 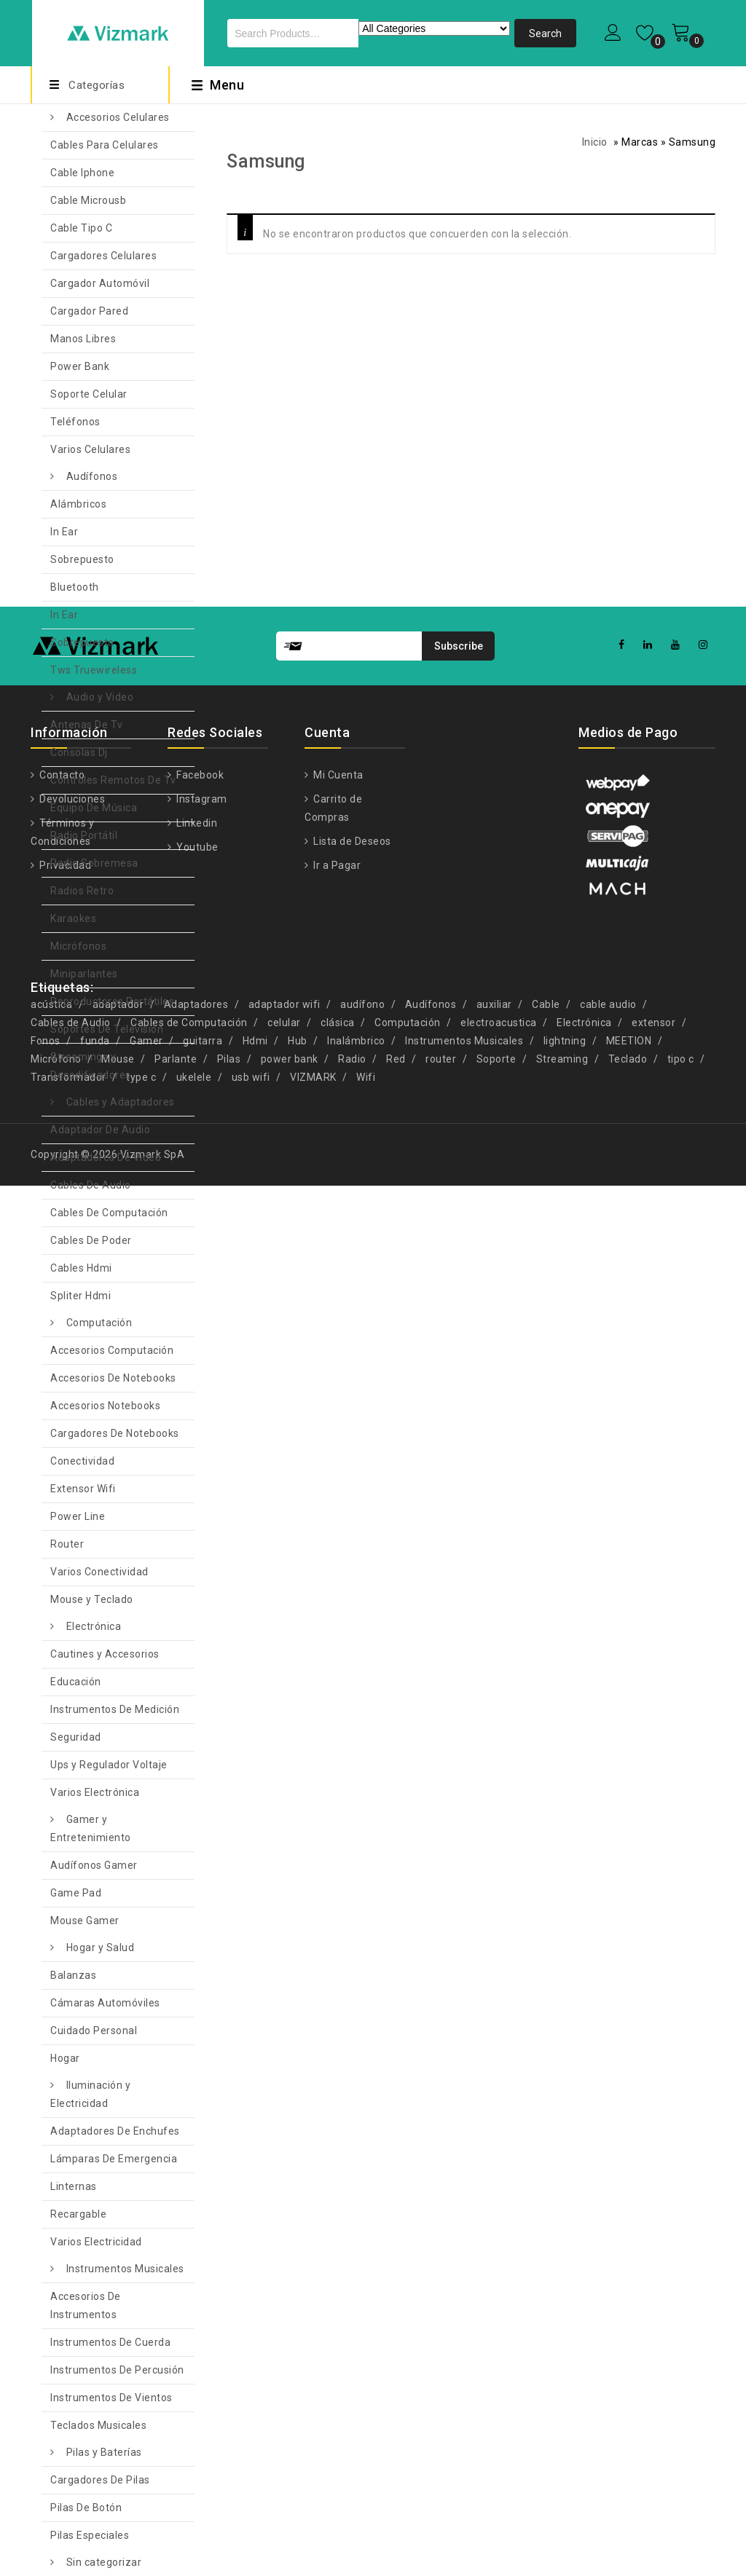 I want to click on power bank [power bank (5 productos)], so click(x=289, y=1059).